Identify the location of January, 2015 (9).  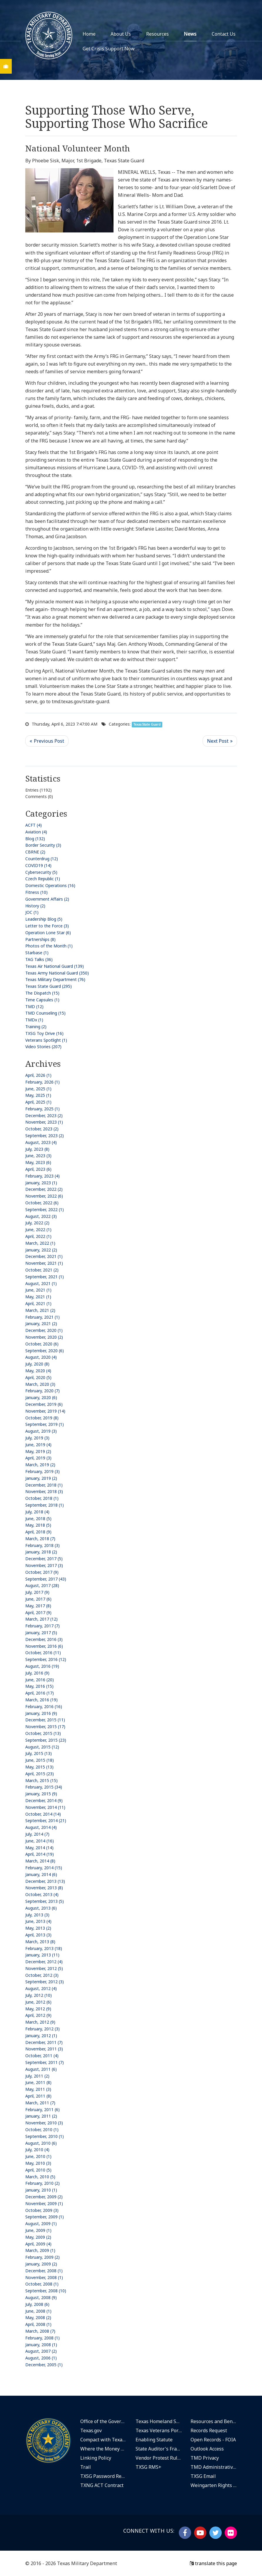
(41, 1793).